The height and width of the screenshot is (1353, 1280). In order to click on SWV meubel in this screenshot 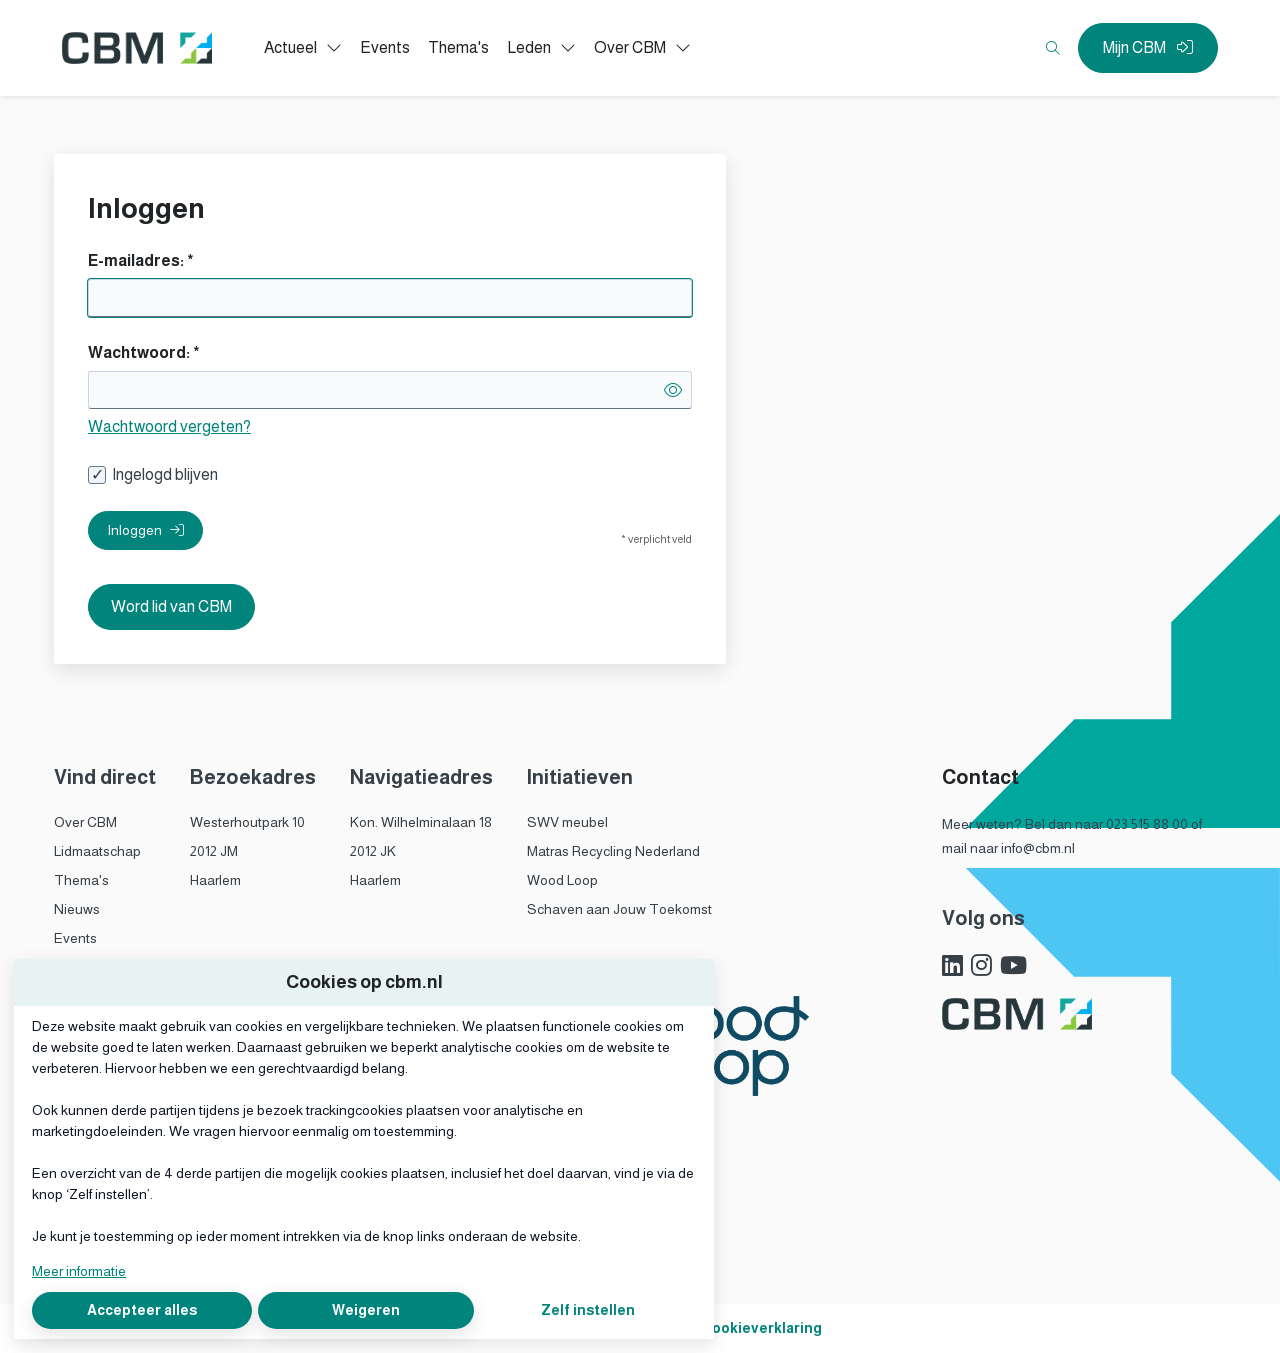, I will do `click(567, 822)`.